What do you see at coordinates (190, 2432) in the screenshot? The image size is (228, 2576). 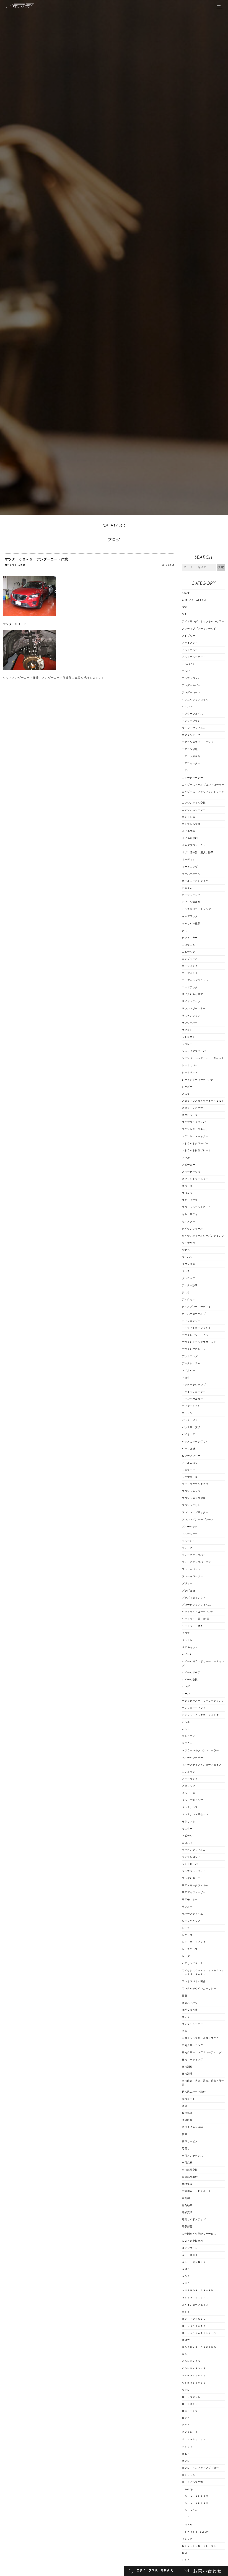 I see `ＥＶＩＤＩＳ` at bounding box center [190, 2432].